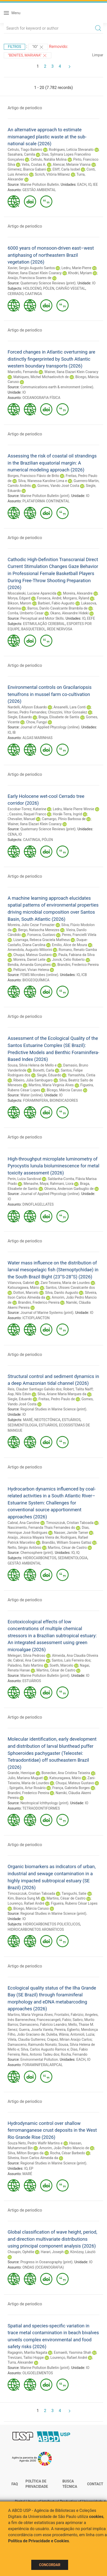 The width and height of the screenshot is (107, 2576). Describe the element at coordinates (61, 1293) in the screenshot. I see `Silva, Danilo Augusto` at that location.